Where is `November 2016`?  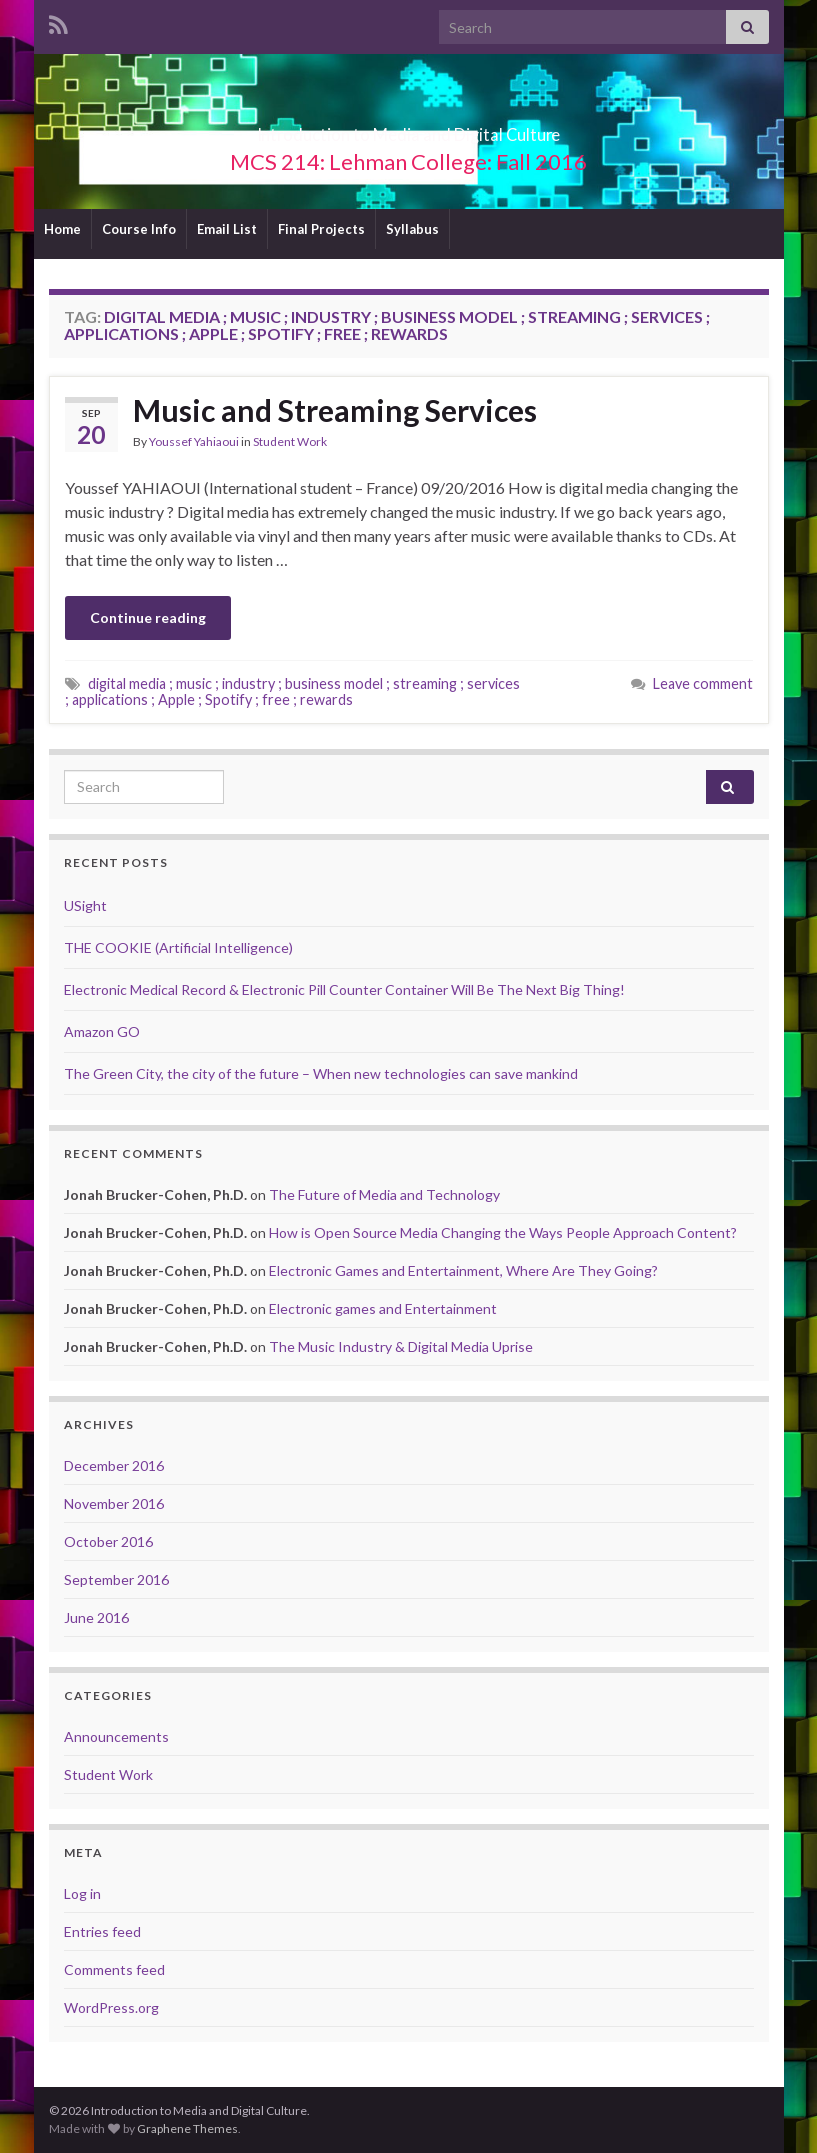 November 2016 is located at coordinates (114, 1503).